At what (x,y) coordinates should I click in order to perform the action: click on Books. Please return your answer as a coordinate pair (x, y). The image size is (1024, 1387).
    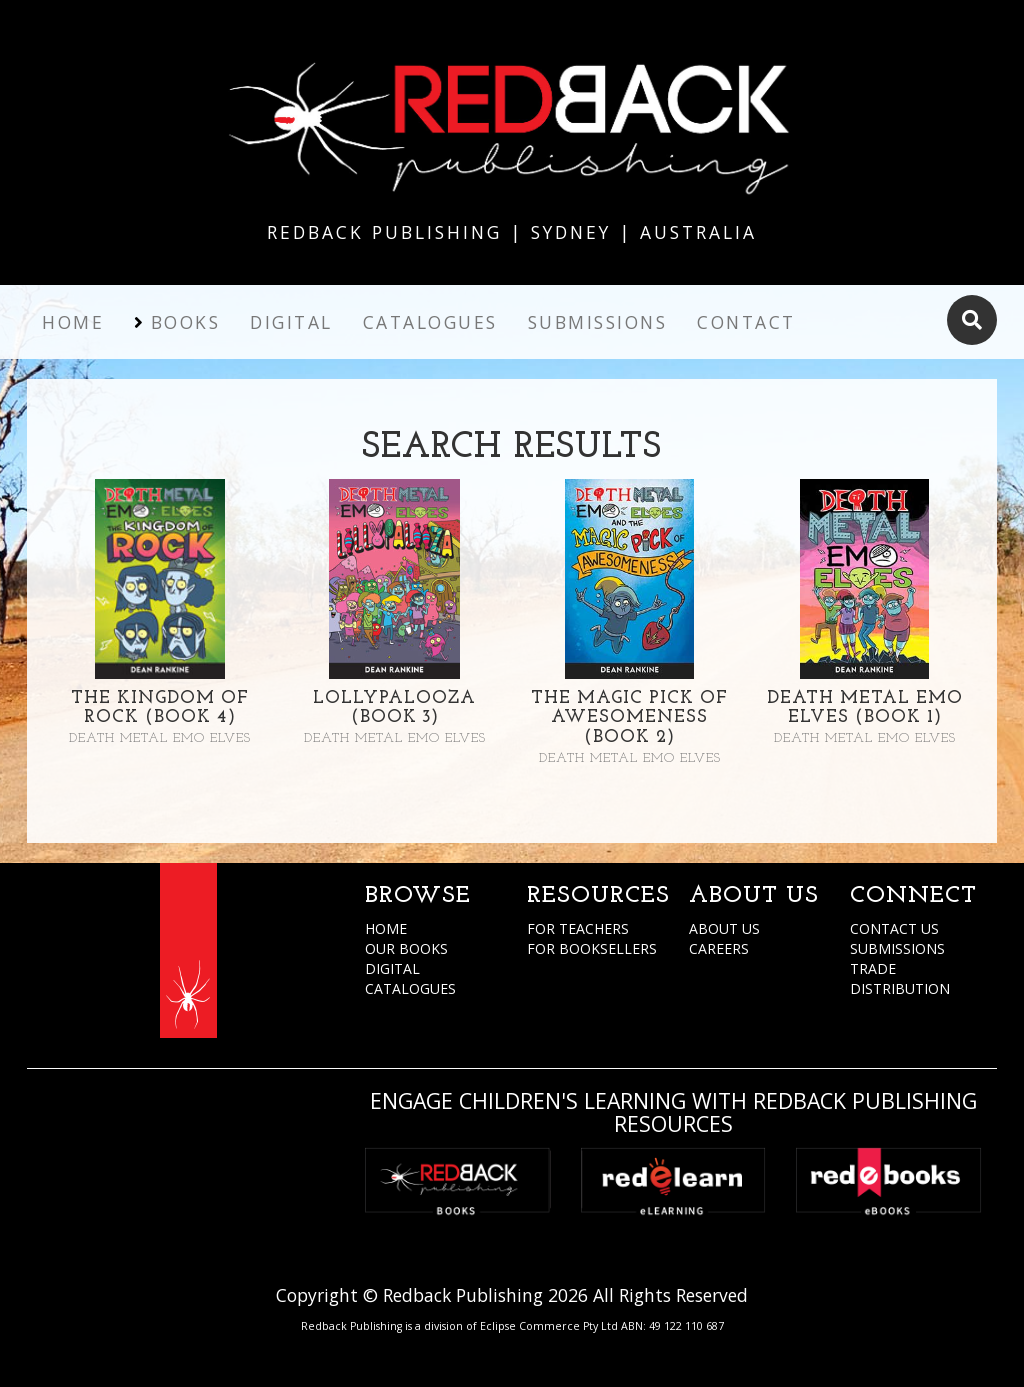
    Looking at the image, I should click on (186, 322).